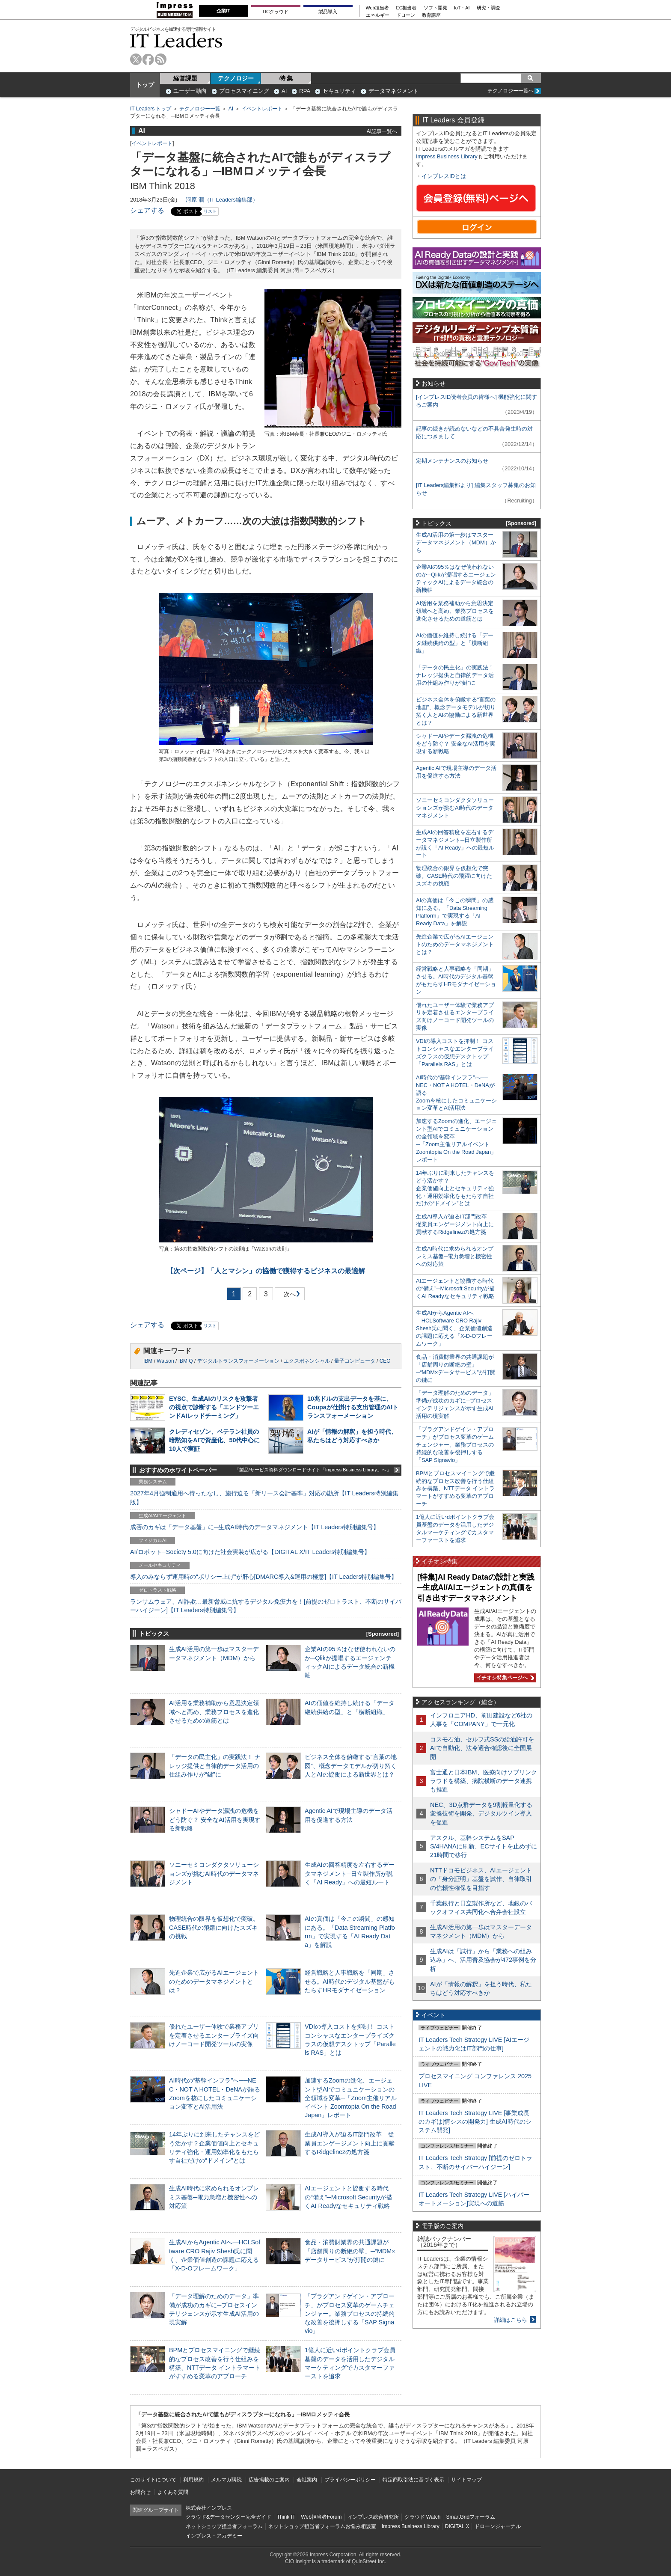  I want to click on ソフト開発, so click(435, 8).